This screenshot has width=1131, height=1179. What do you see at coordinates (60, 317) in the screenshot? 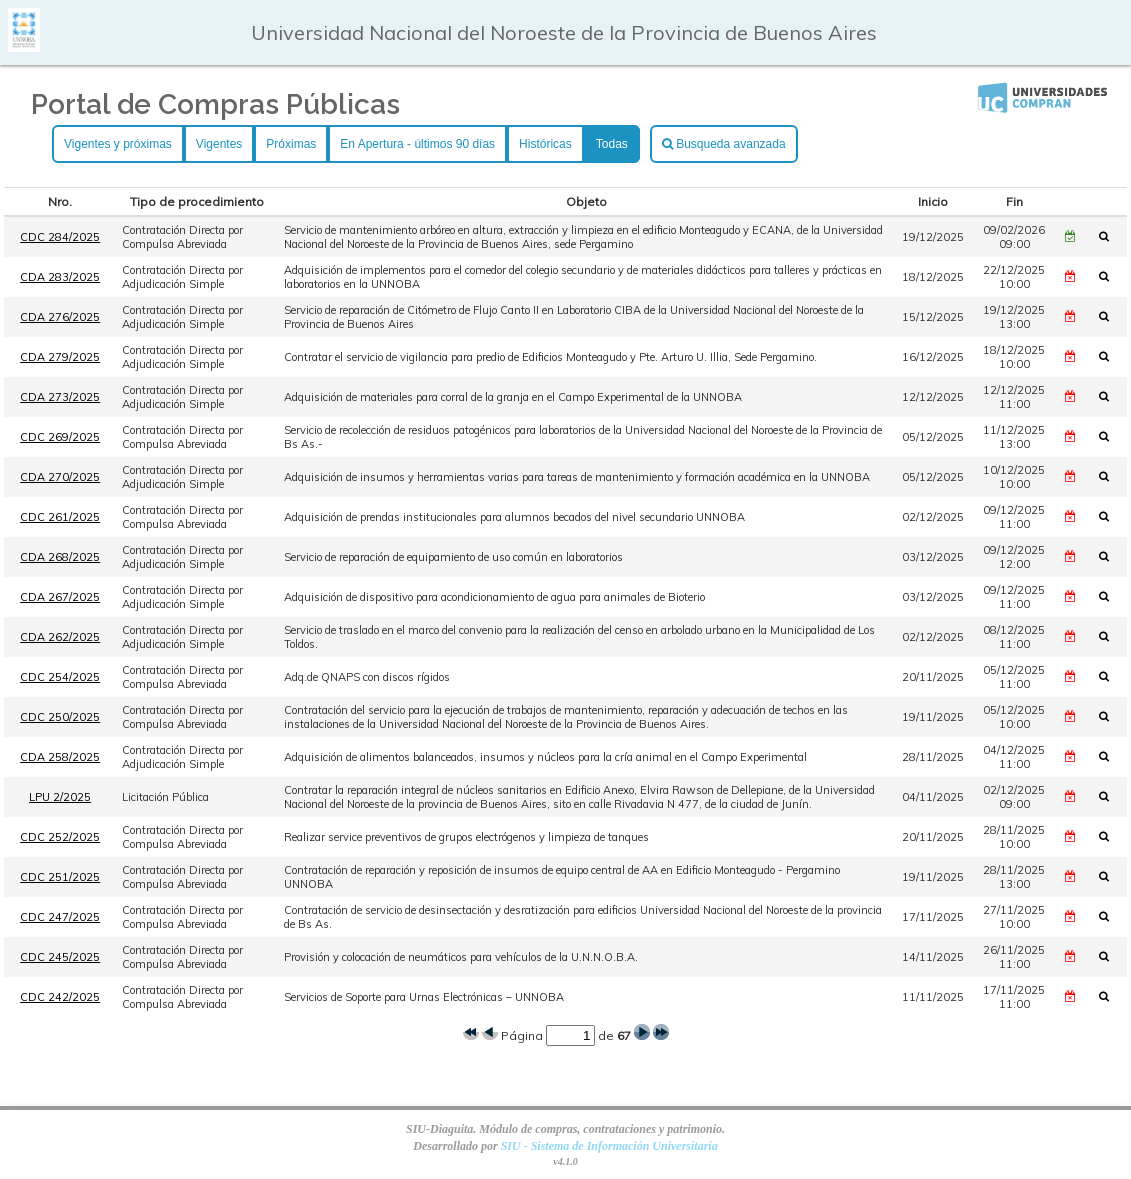
I see `CDA 276/2025` at bounding box center [60, 317].